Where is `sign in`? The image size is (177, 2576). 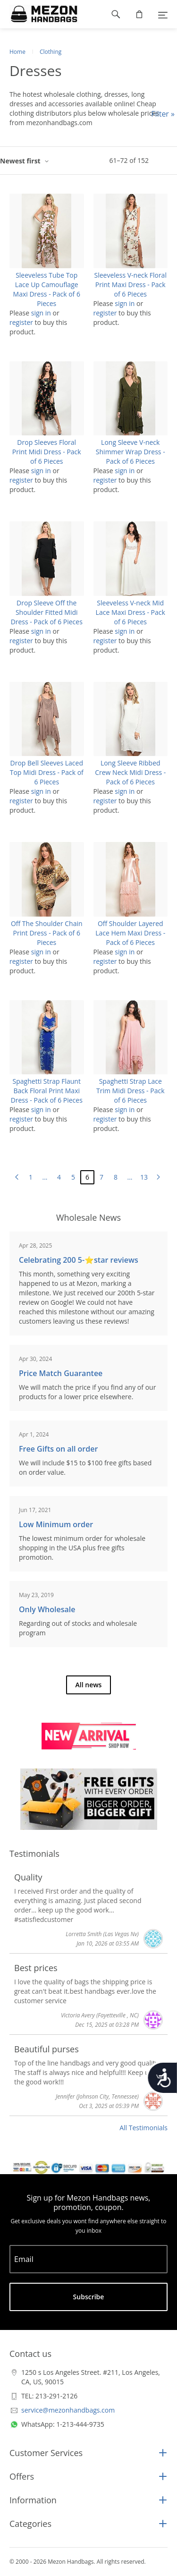
sign in is located at coordinates (41, 312).